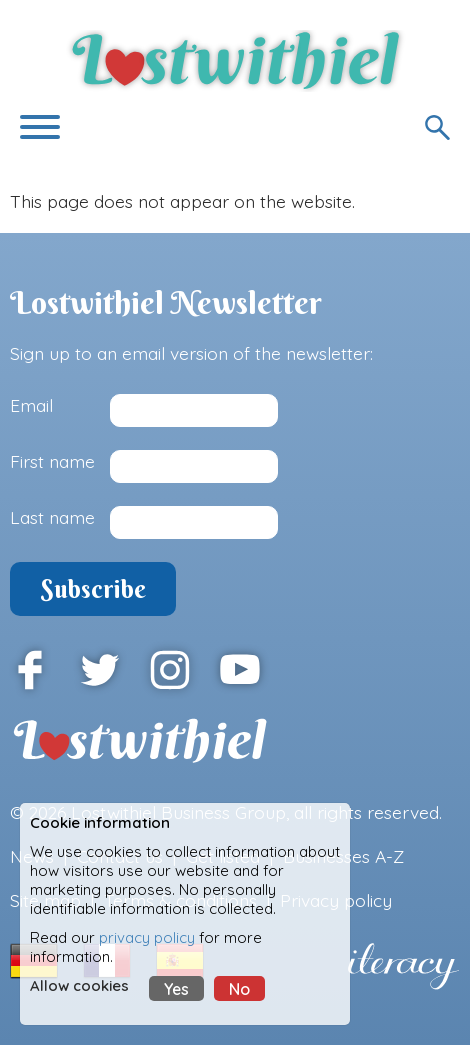 This screenshot has width=470, height=1045. What do you see at coordinates (147, 937) in the screenshot?
I see `privacy policy` at bounding box center [147, 937].